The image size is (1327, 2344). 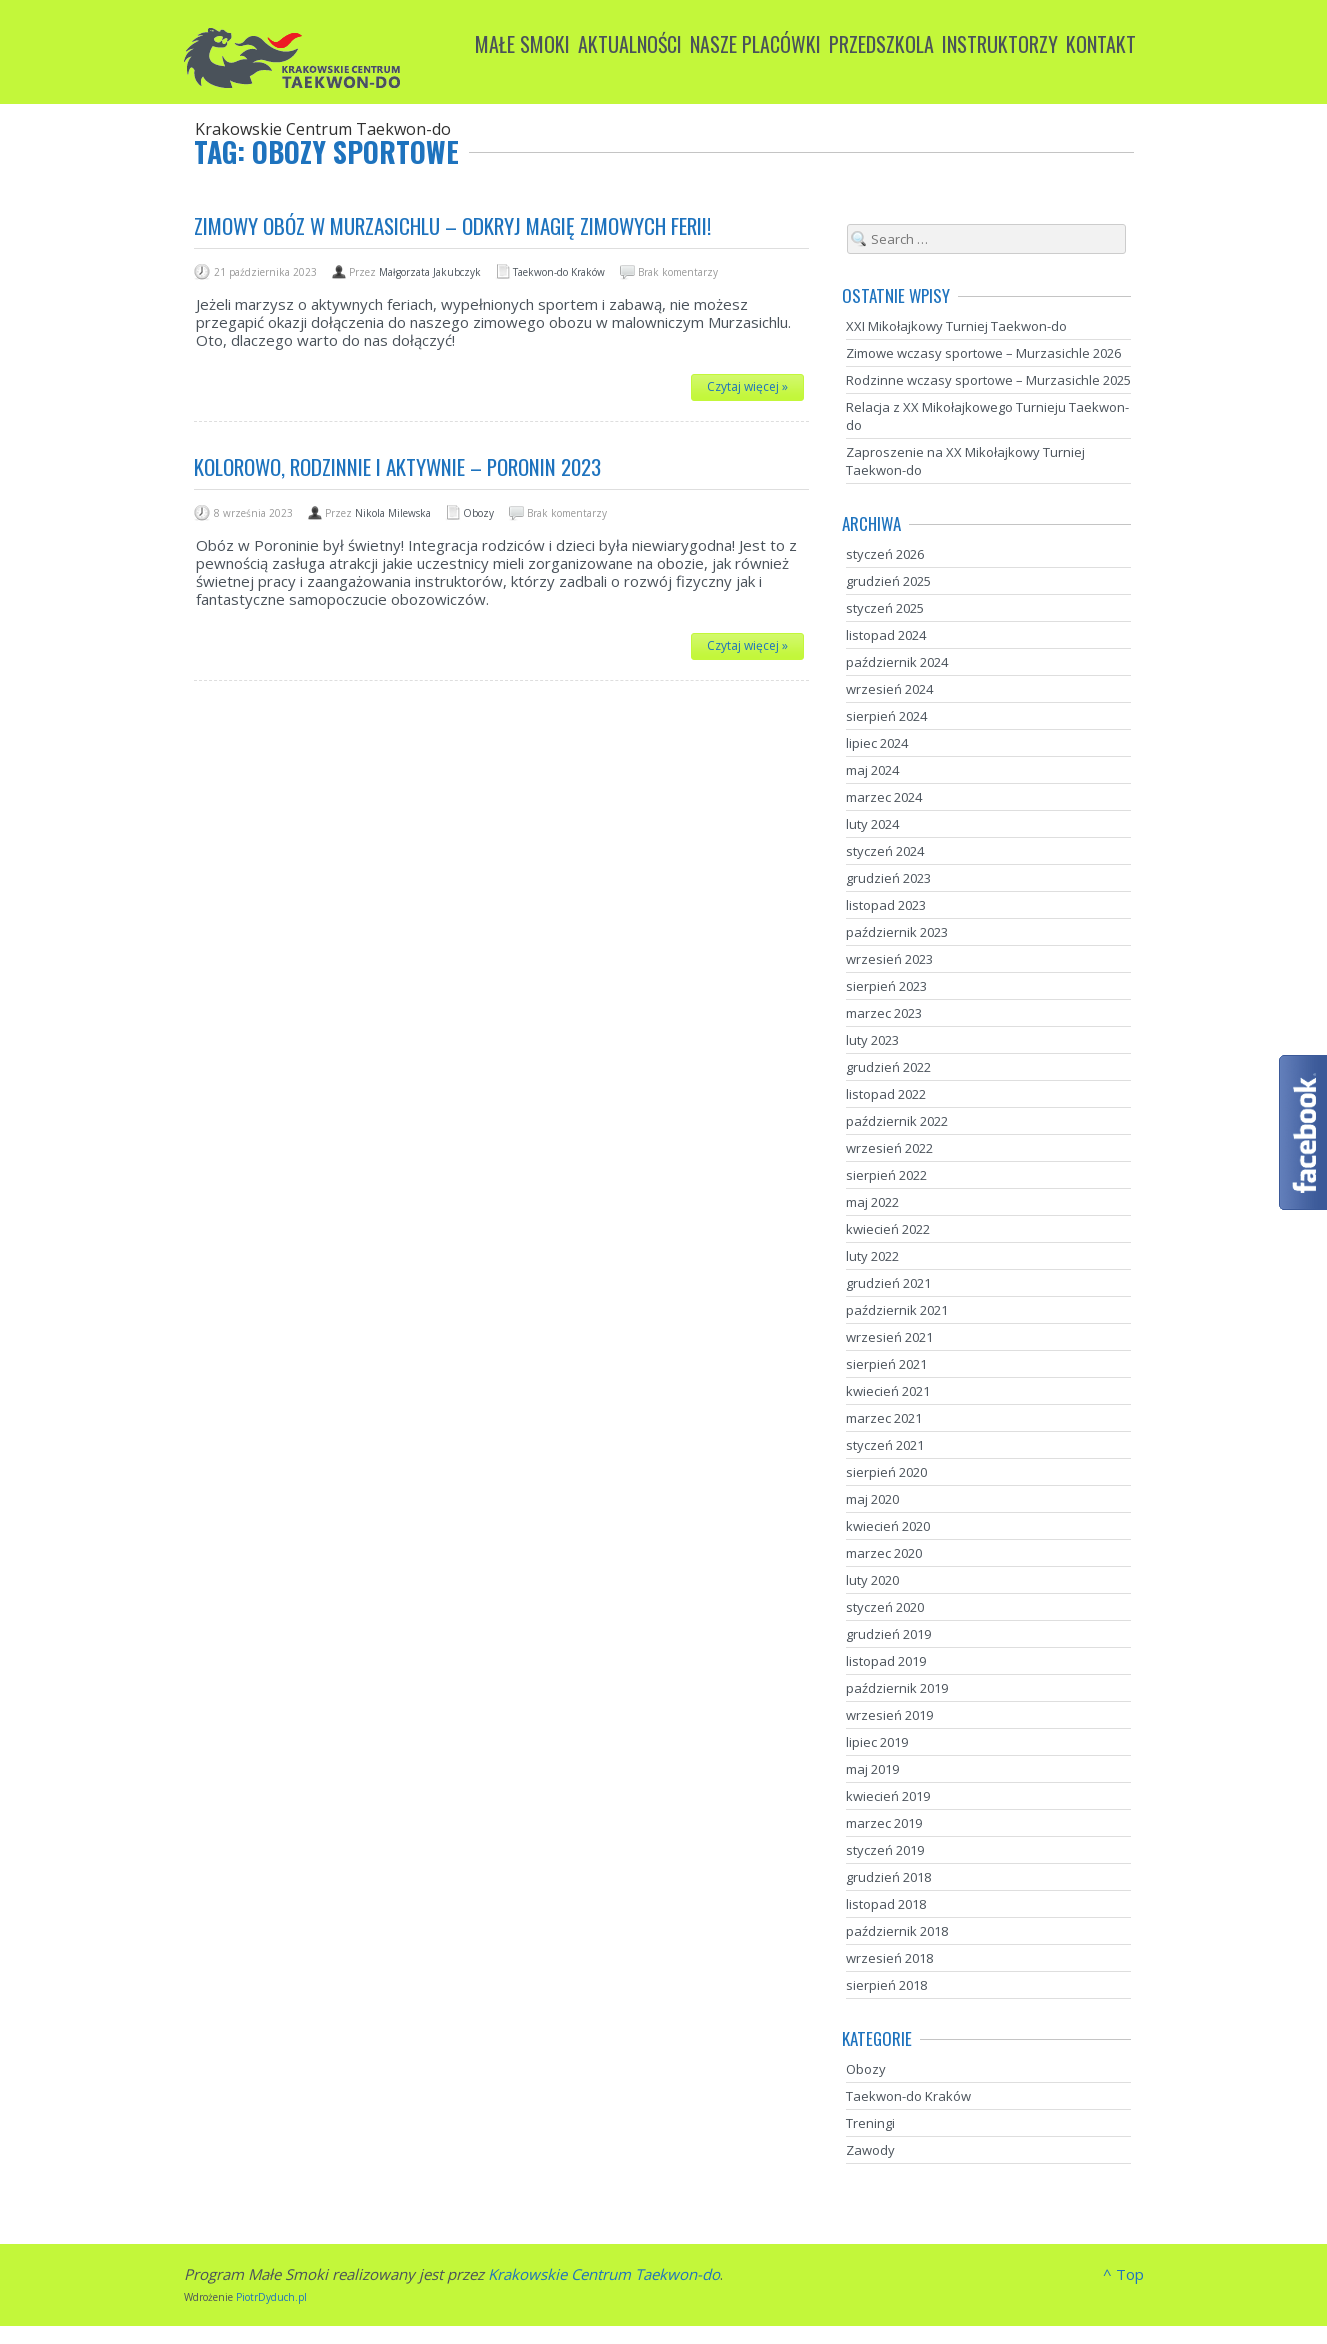 What do you see at coordinates (884, 1013) in the screenshot?
I see `marzec 2023` at bounding box center [884, 1013].